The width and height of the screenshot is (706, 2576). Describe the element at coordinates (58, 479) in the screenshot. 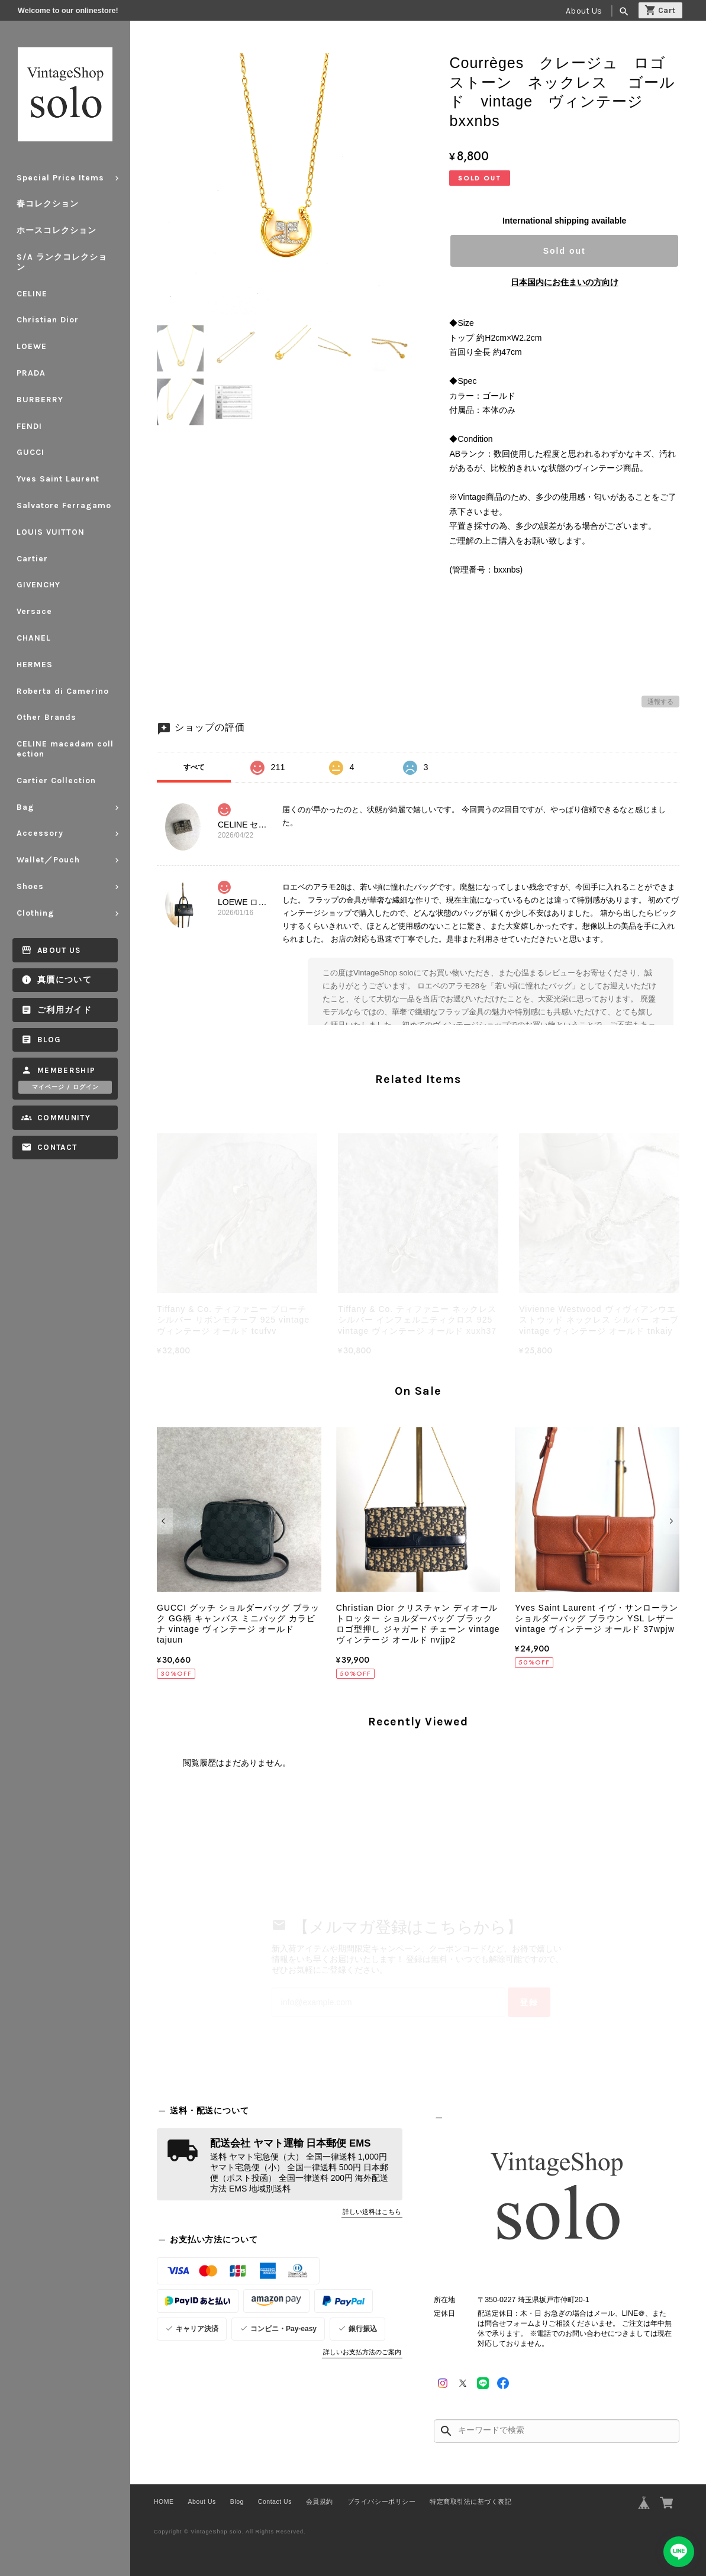

I see `Yves Saint Laurent` at that location.